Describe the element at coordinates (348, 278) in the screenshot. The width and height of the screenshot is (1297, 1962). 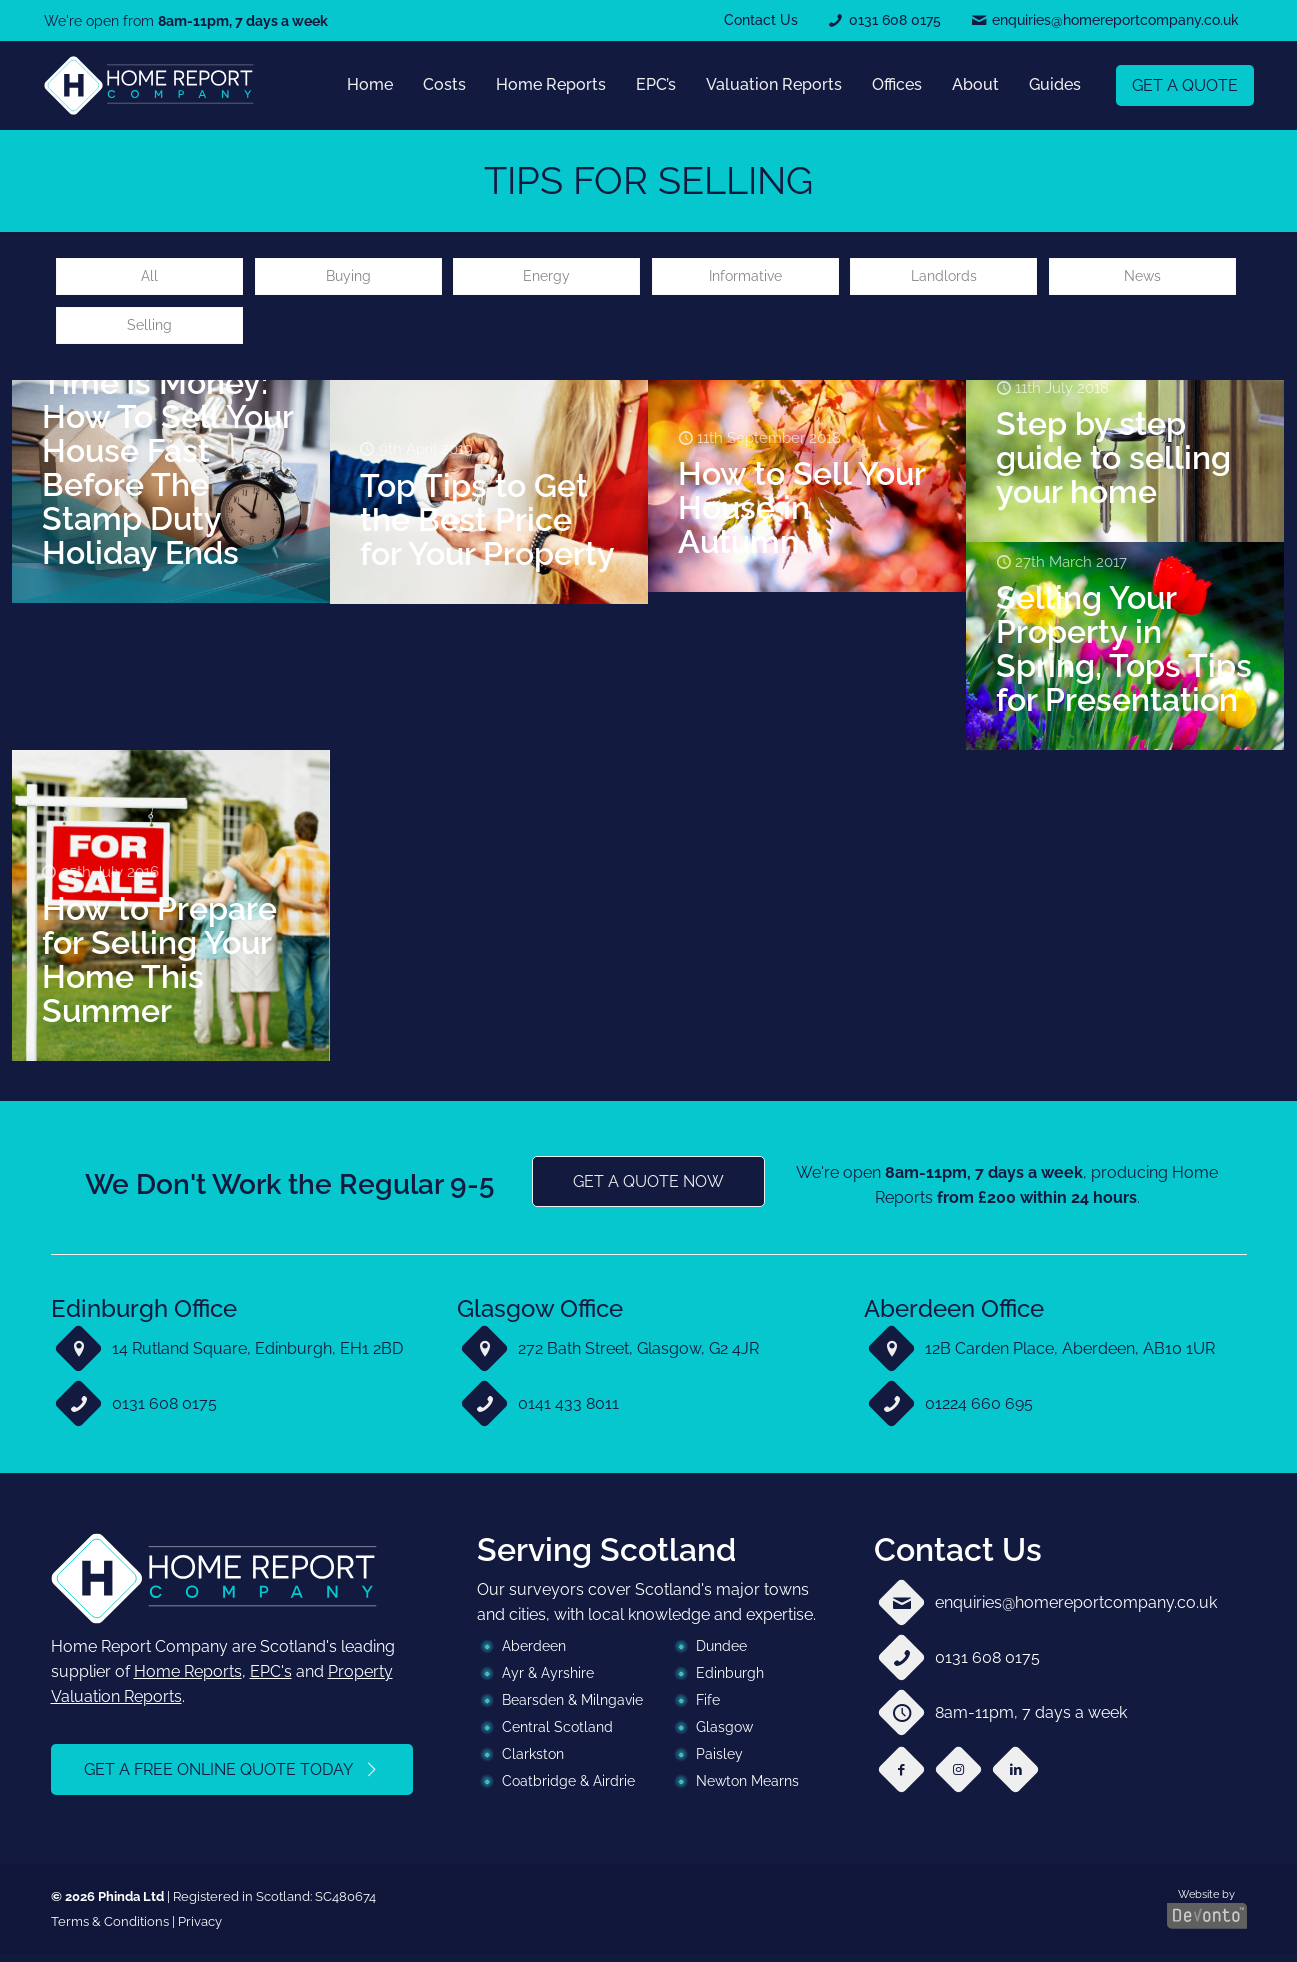
I see `Buying` at that location.